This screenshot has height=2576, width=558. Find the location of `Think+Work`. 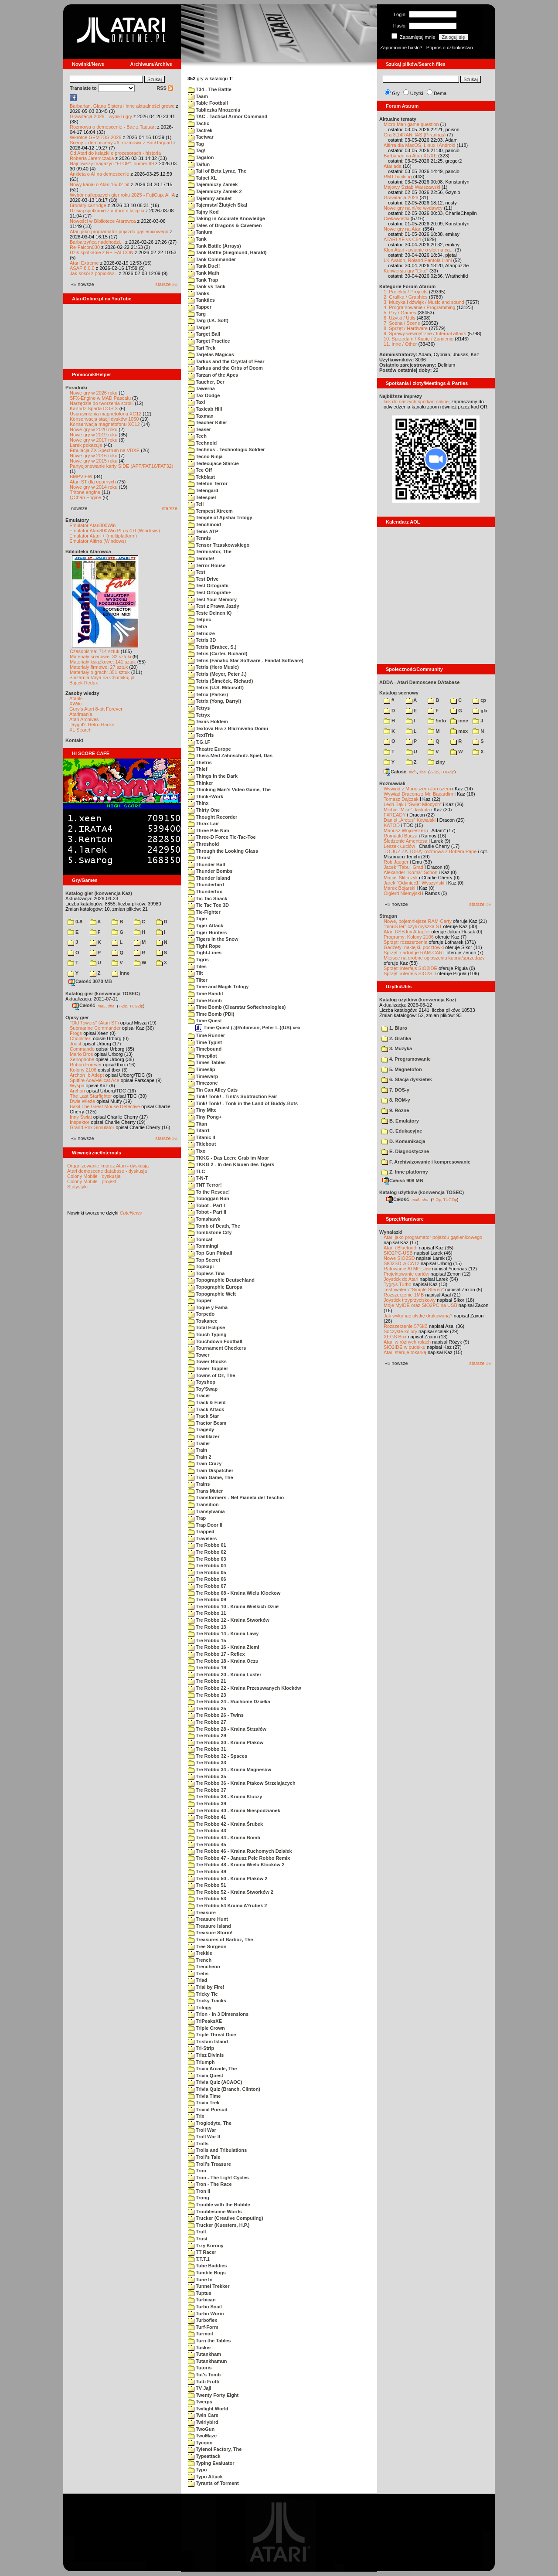

Think+Work is located at coordinates (205, 796).